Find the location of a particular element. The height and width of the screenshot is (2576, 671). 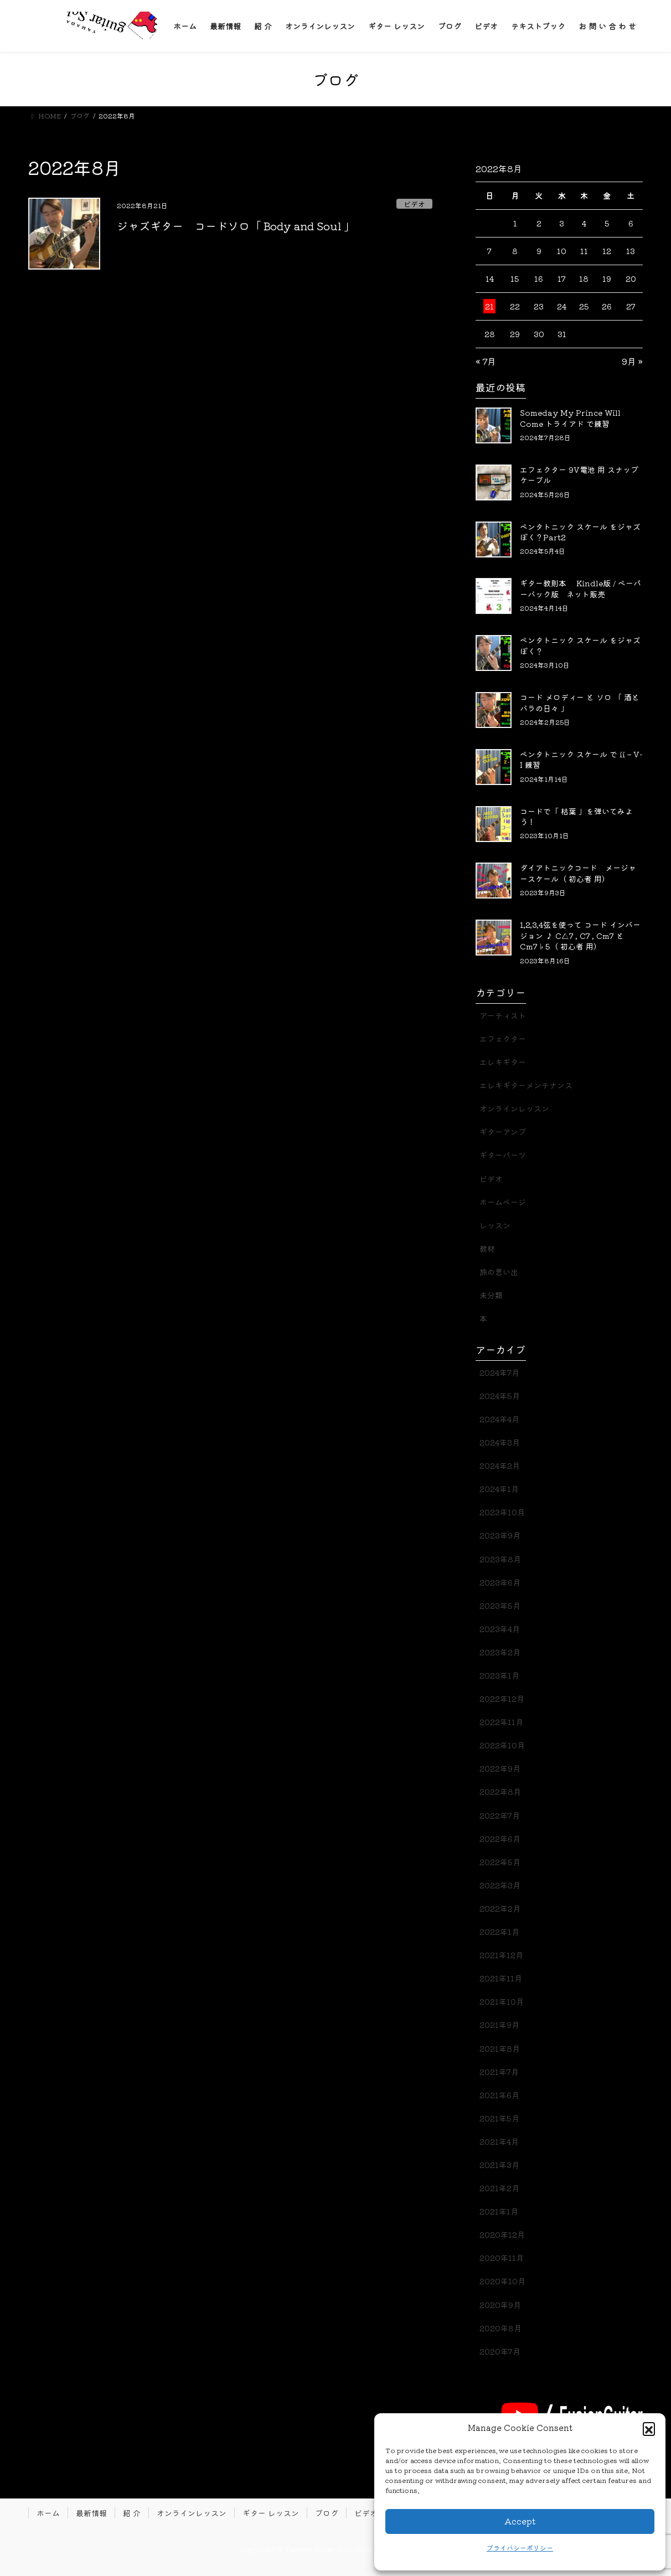

2023年5月 is located at coordinates (499, 1605).